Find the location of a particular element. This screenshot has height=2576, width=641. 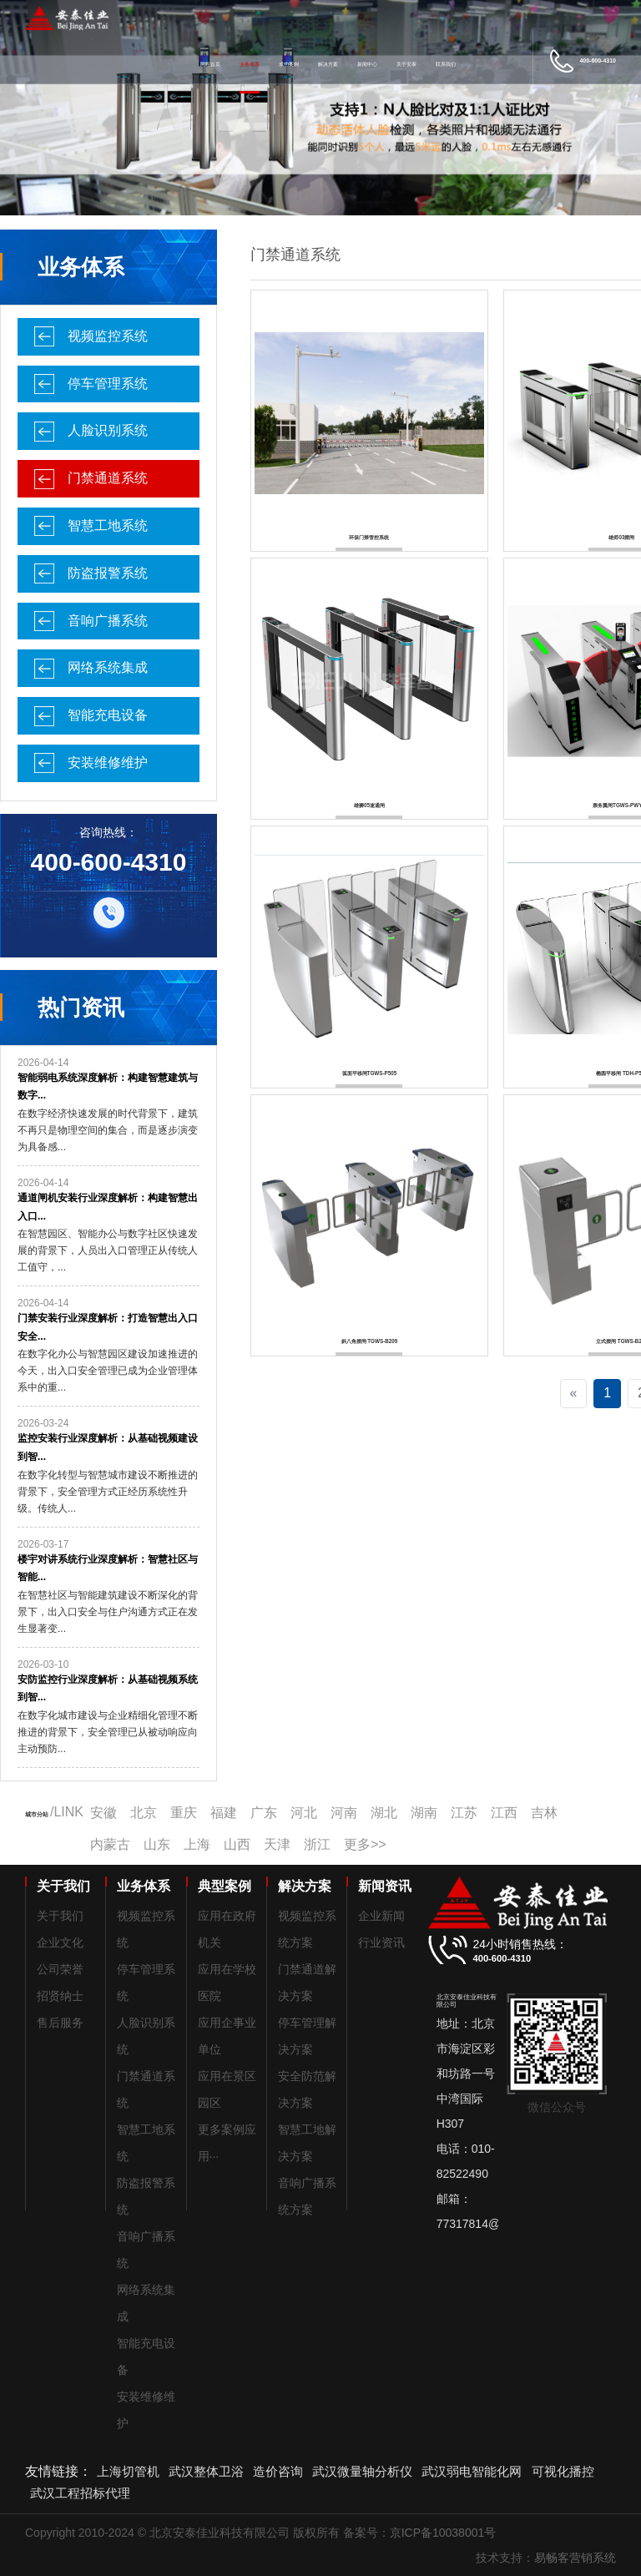

安全防范解决方案 is located at coordinates (307, 2089).